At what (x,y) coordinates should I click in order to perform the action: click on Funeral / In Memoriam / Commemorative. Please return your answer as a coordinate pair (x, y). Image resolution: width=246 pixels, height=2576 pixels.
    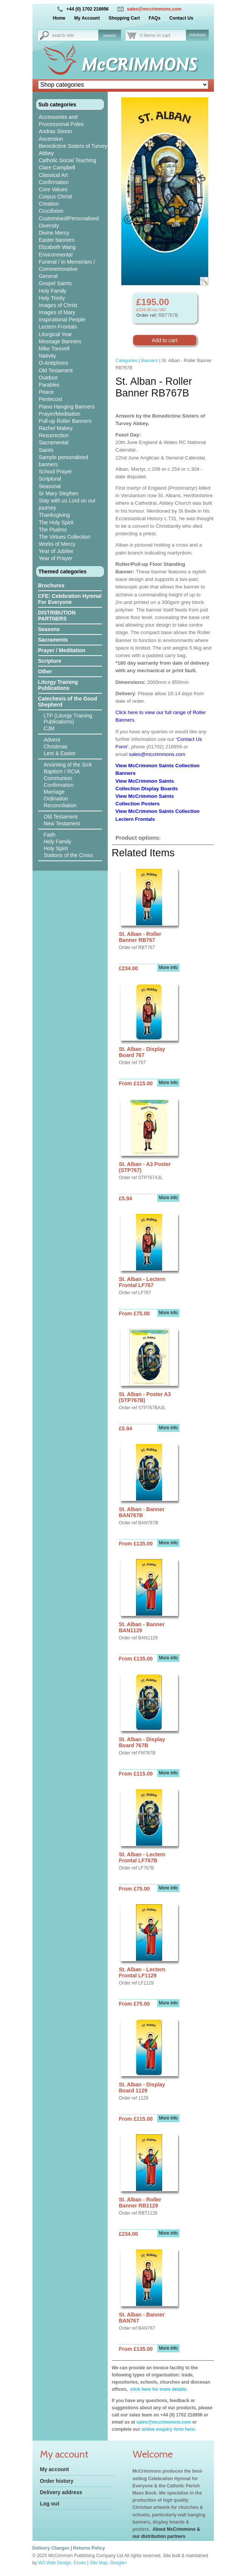
    Looking at the image, I should click on (67, 265).